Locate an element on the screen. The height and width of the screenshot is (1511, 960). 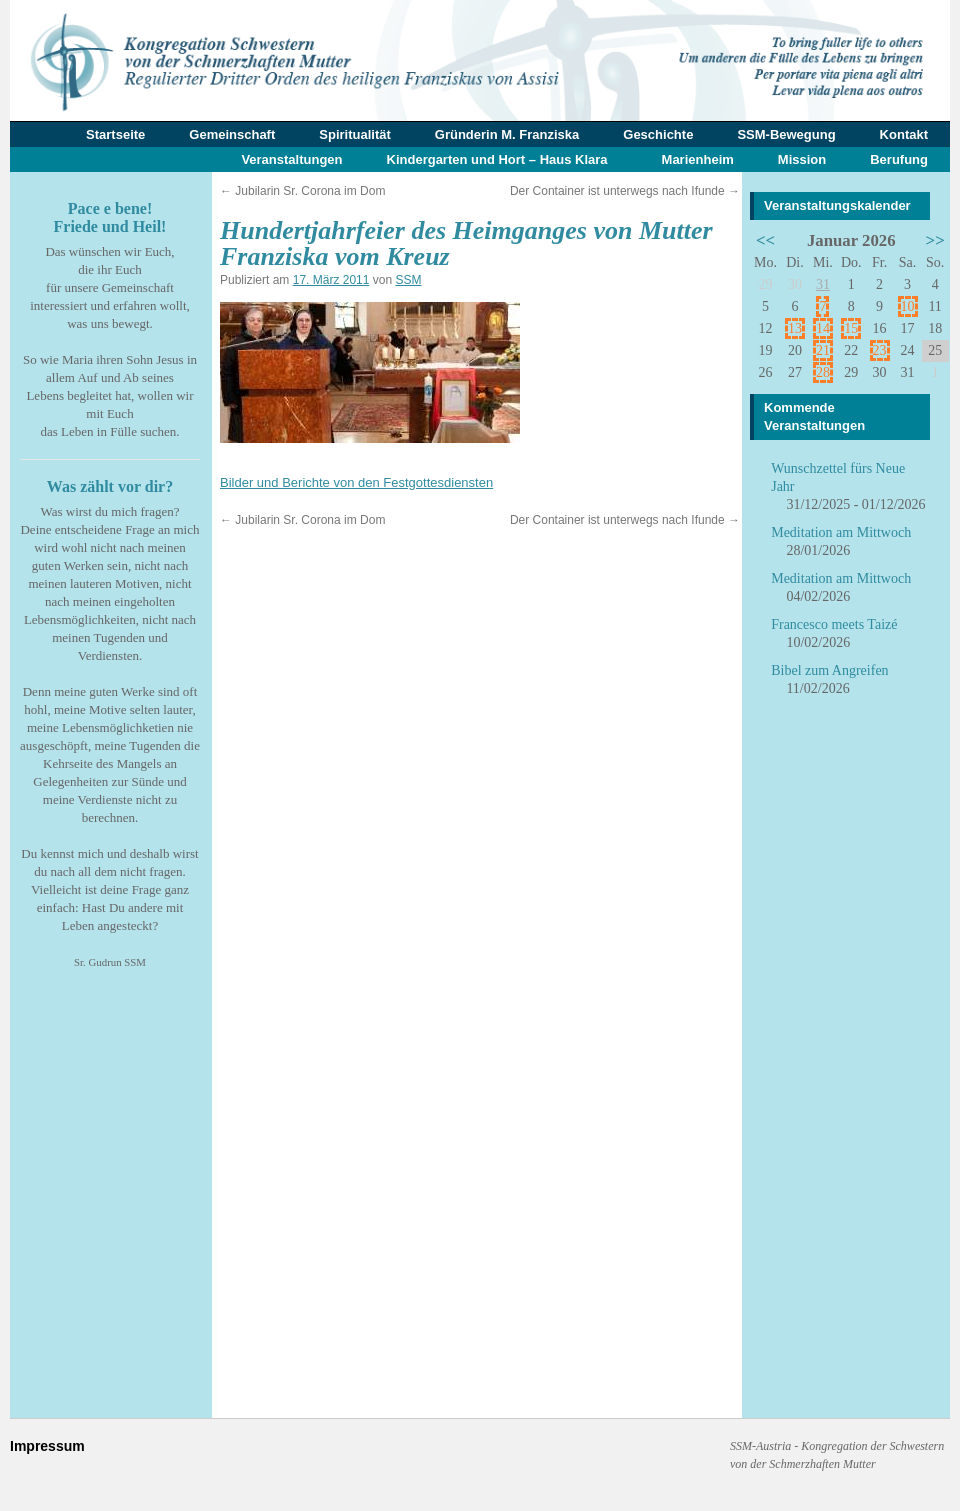
Veranstaltungen is located at coordinates (291, 159).